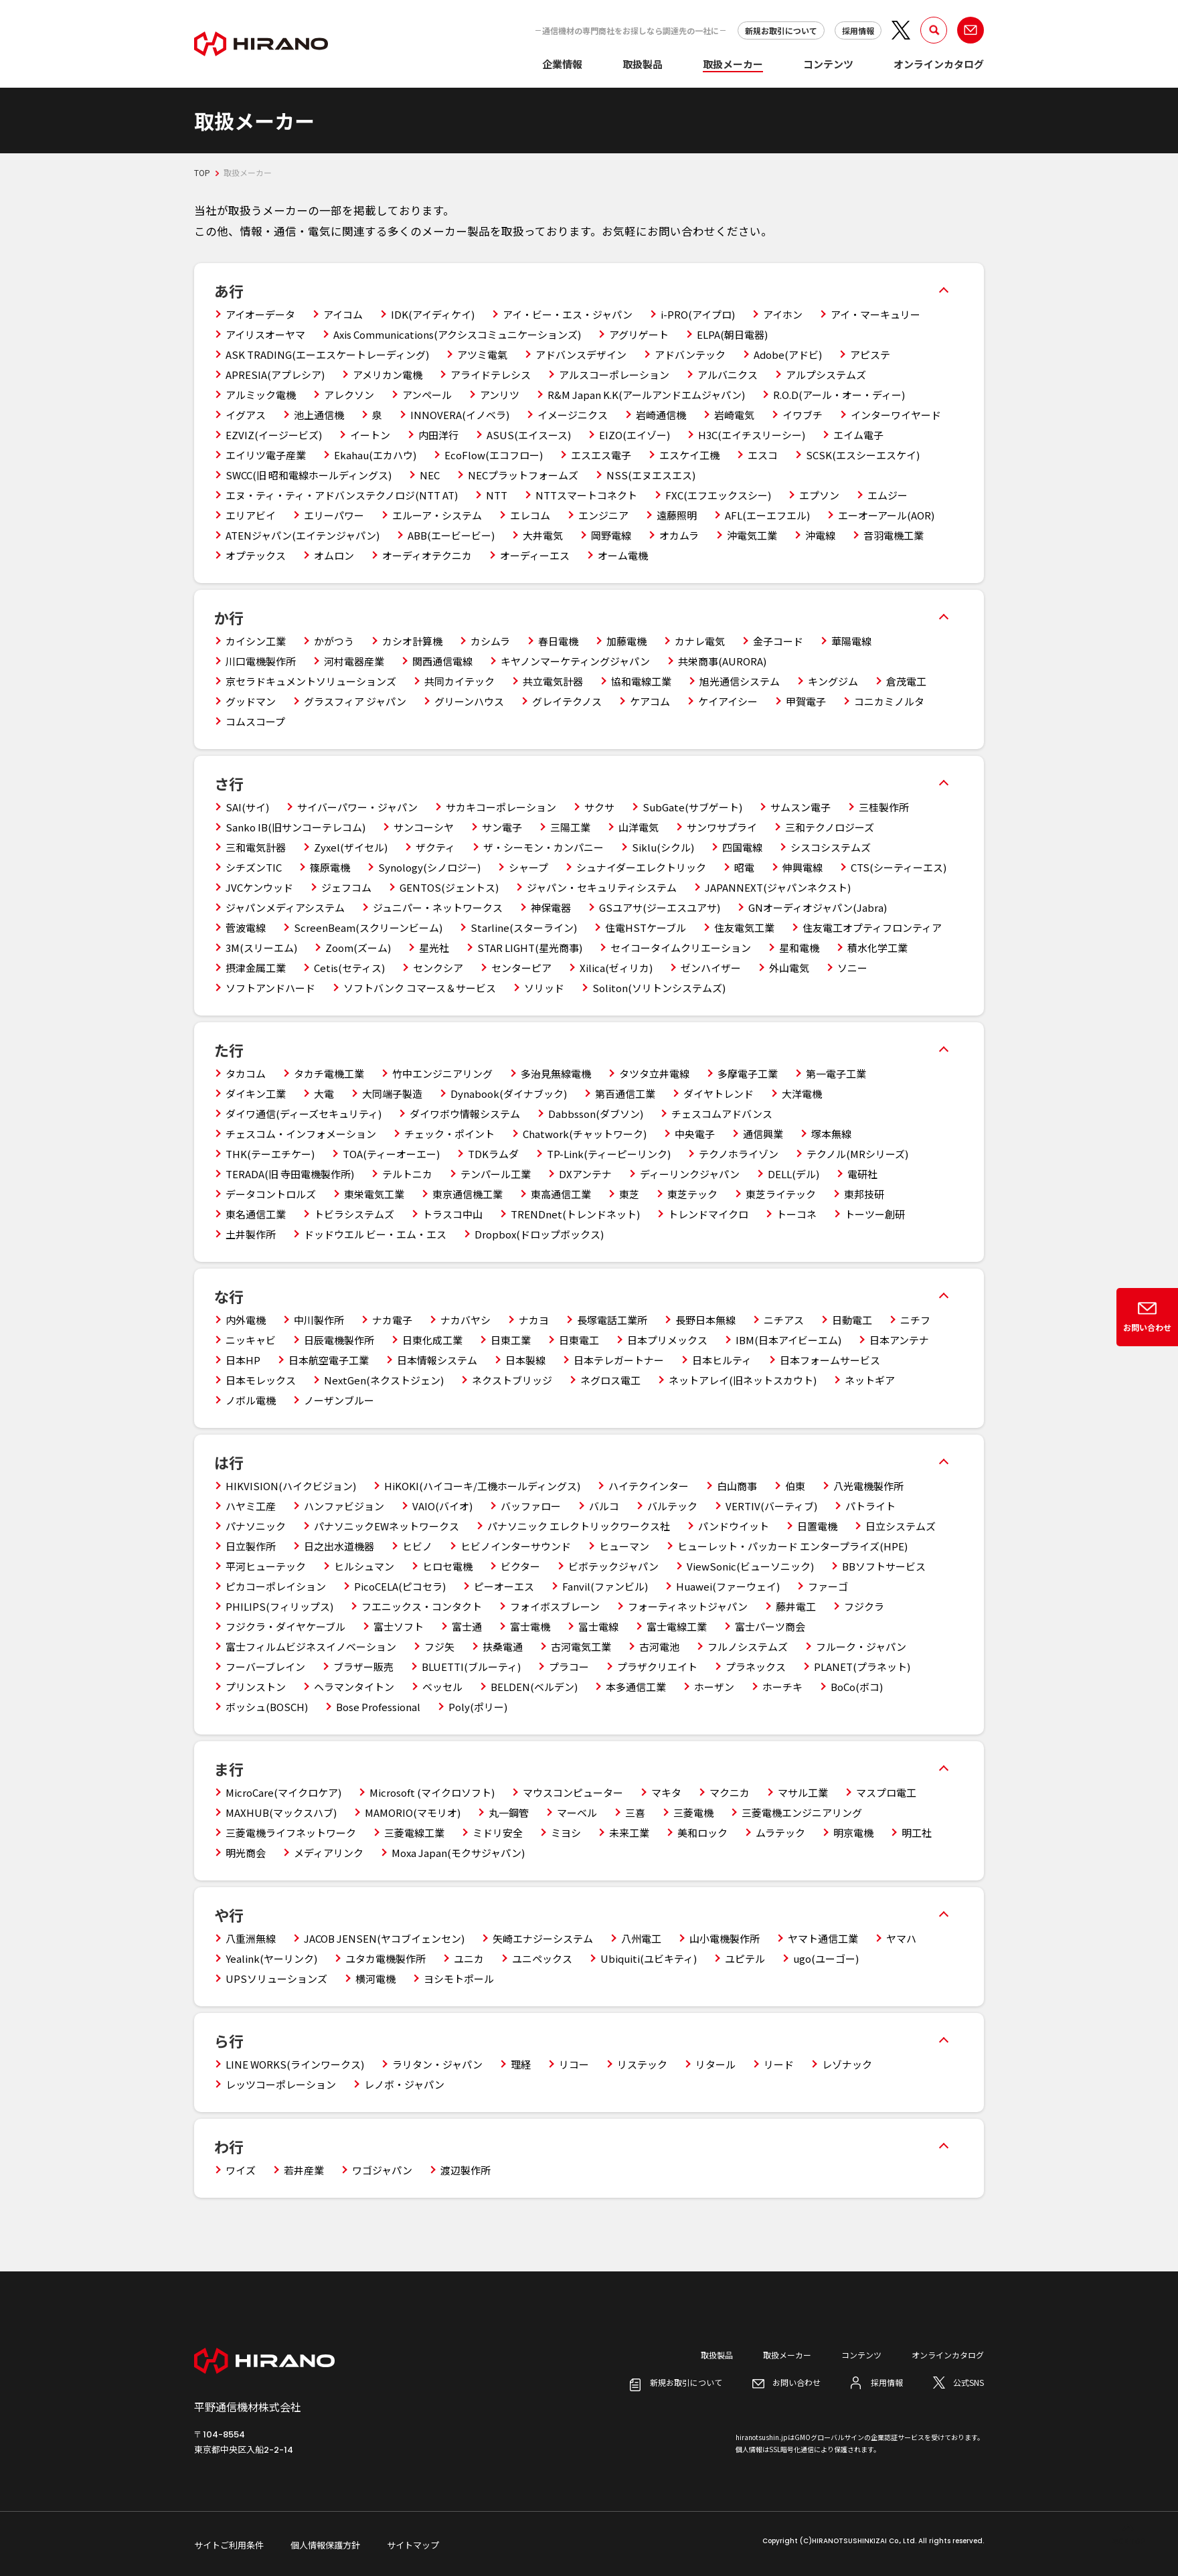  I want to click on Zyxel(ザイセル), so click(351, 847).